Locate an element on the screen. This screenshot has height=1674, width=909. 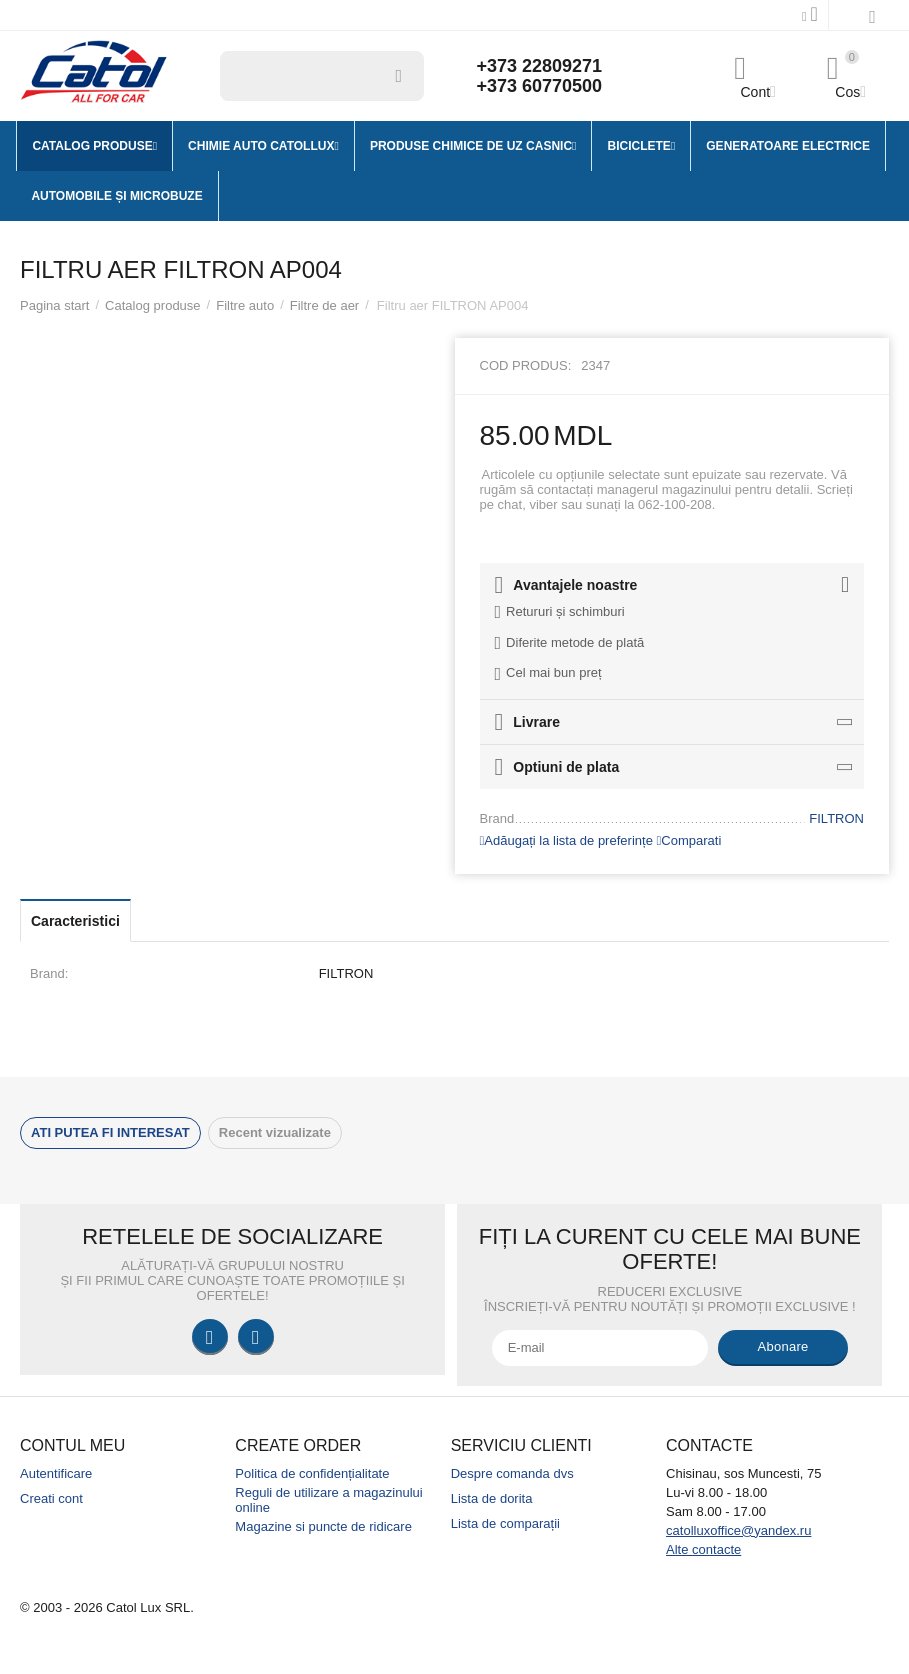
Reguli de utilizare a magazinului online is located at coordinates (328, 1500).